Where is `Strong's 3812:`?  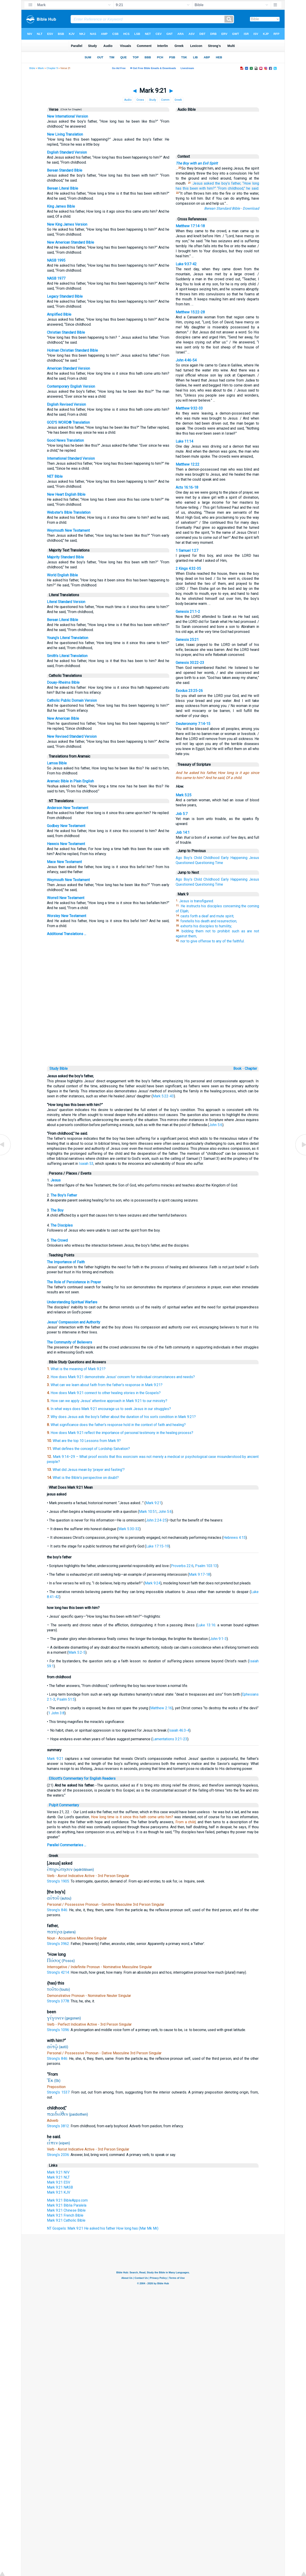
Strong's 3812: is located at coordinates (59, 2126).